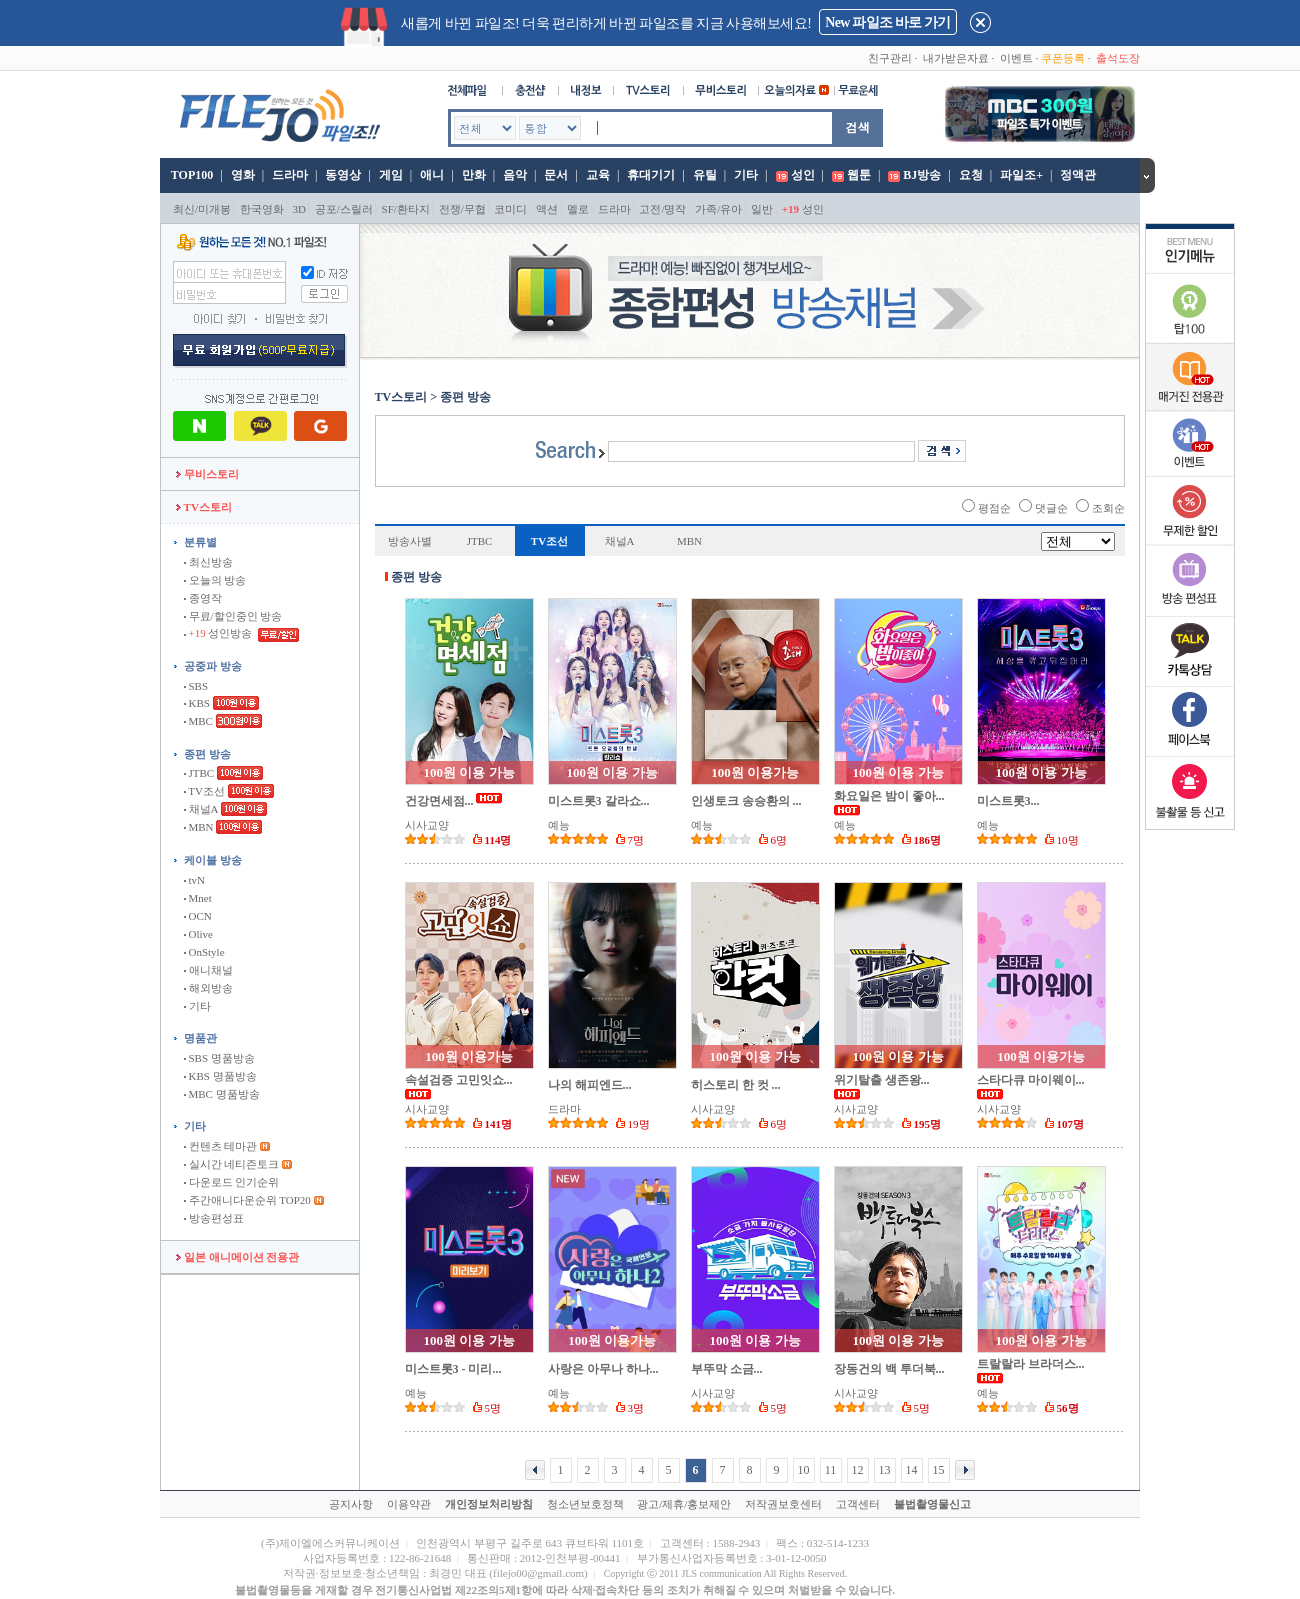 The height and width of the screenshot is (1599, 1300). I want to click on KBS 명품방송, so click(220, 1076).